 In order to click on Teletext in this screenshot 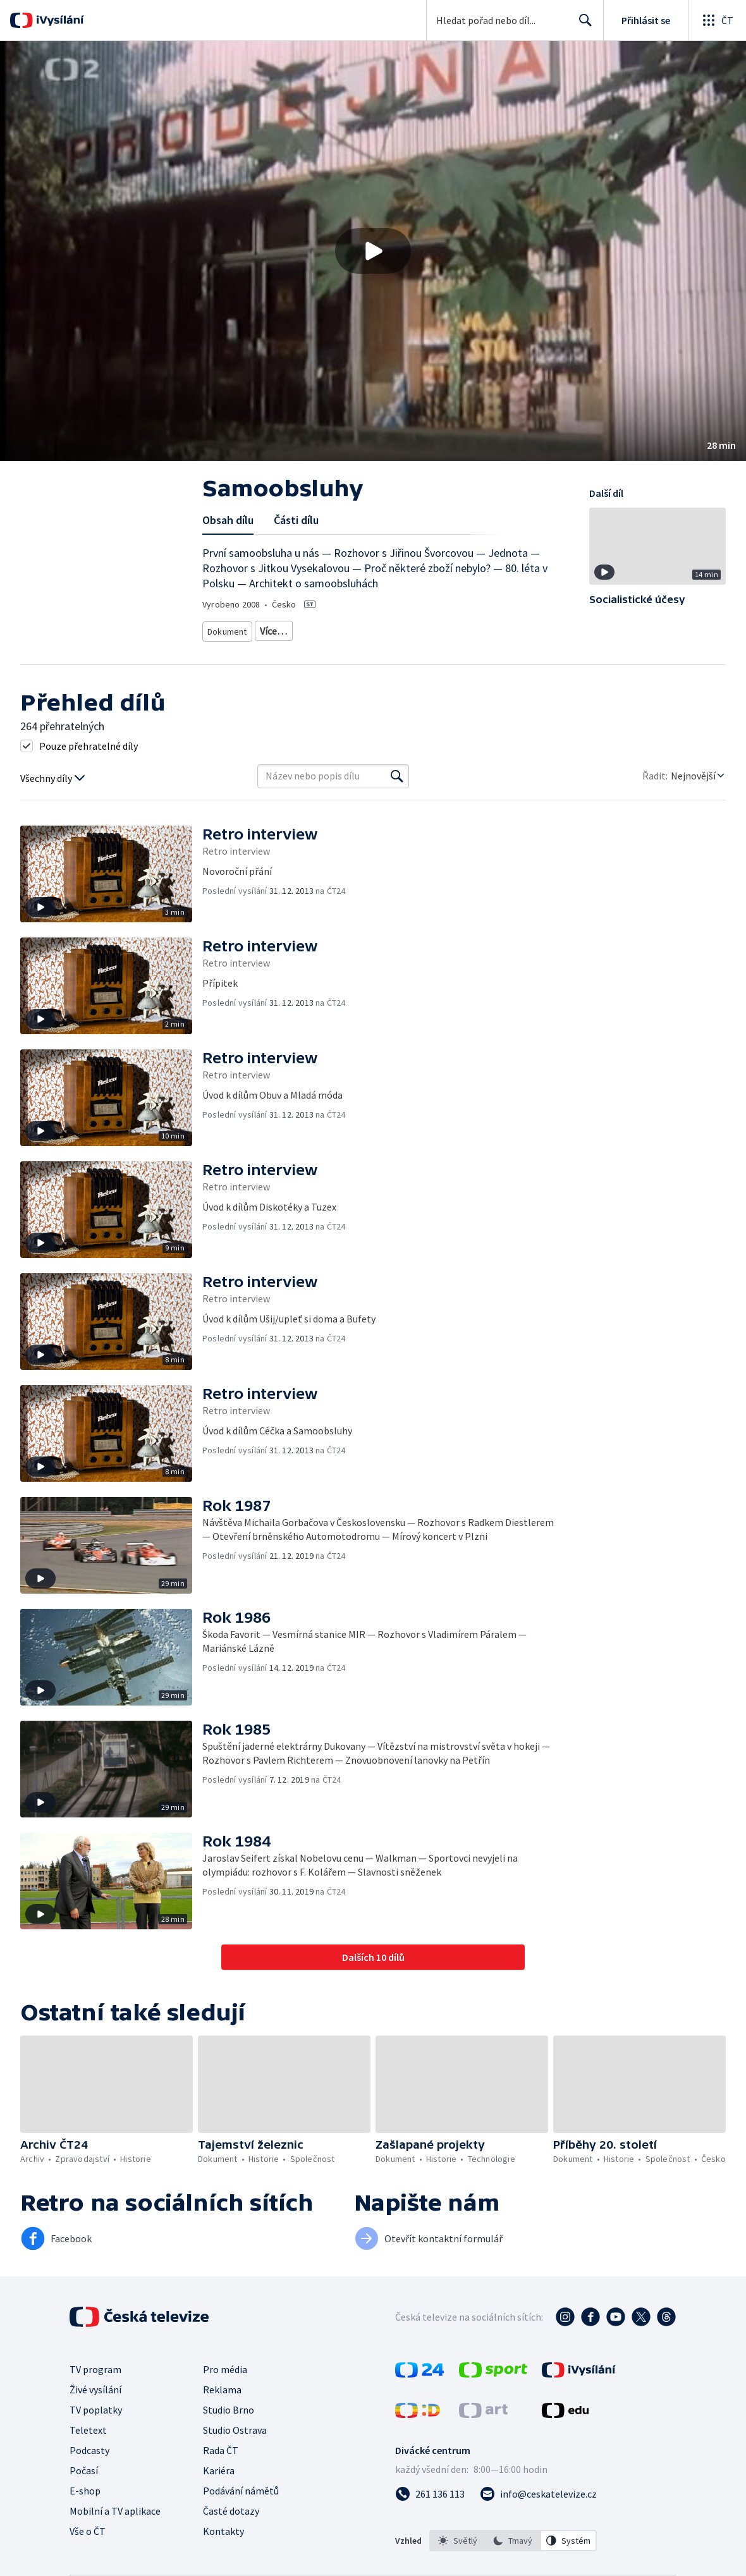, I will do `click(88, 2463)`.